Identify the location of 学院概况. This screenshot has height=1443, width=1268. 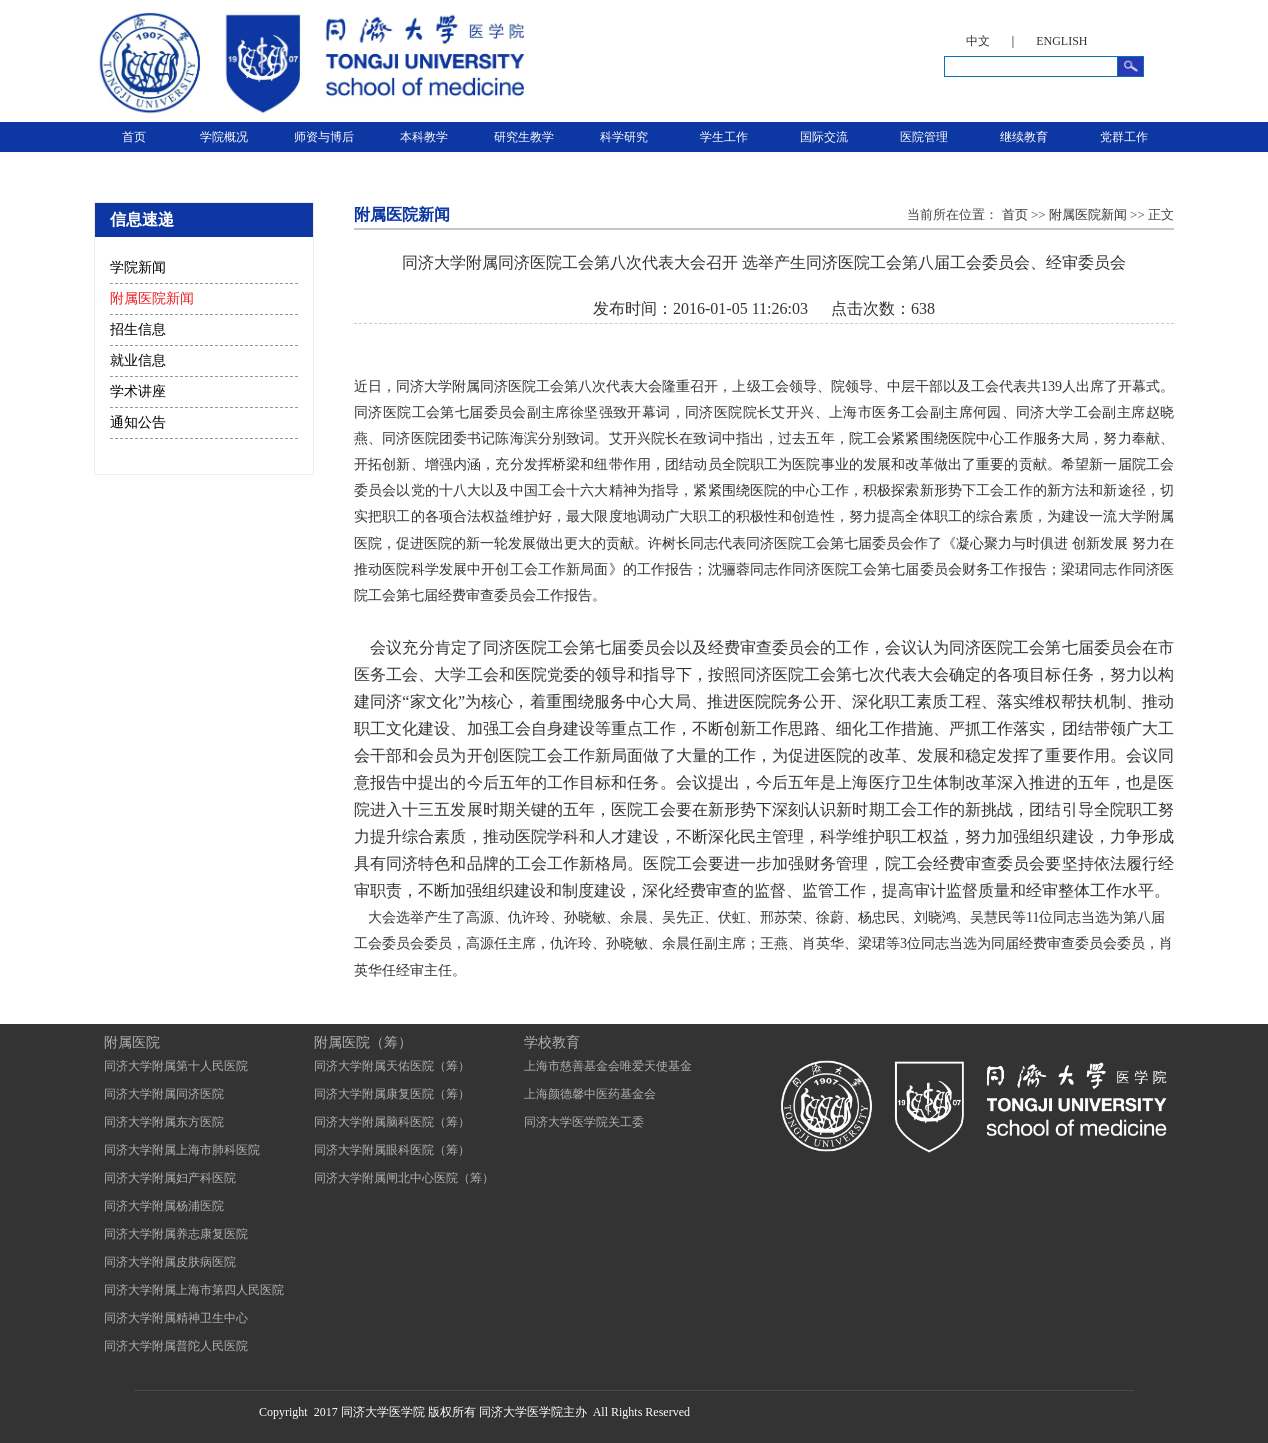
(224, 137).